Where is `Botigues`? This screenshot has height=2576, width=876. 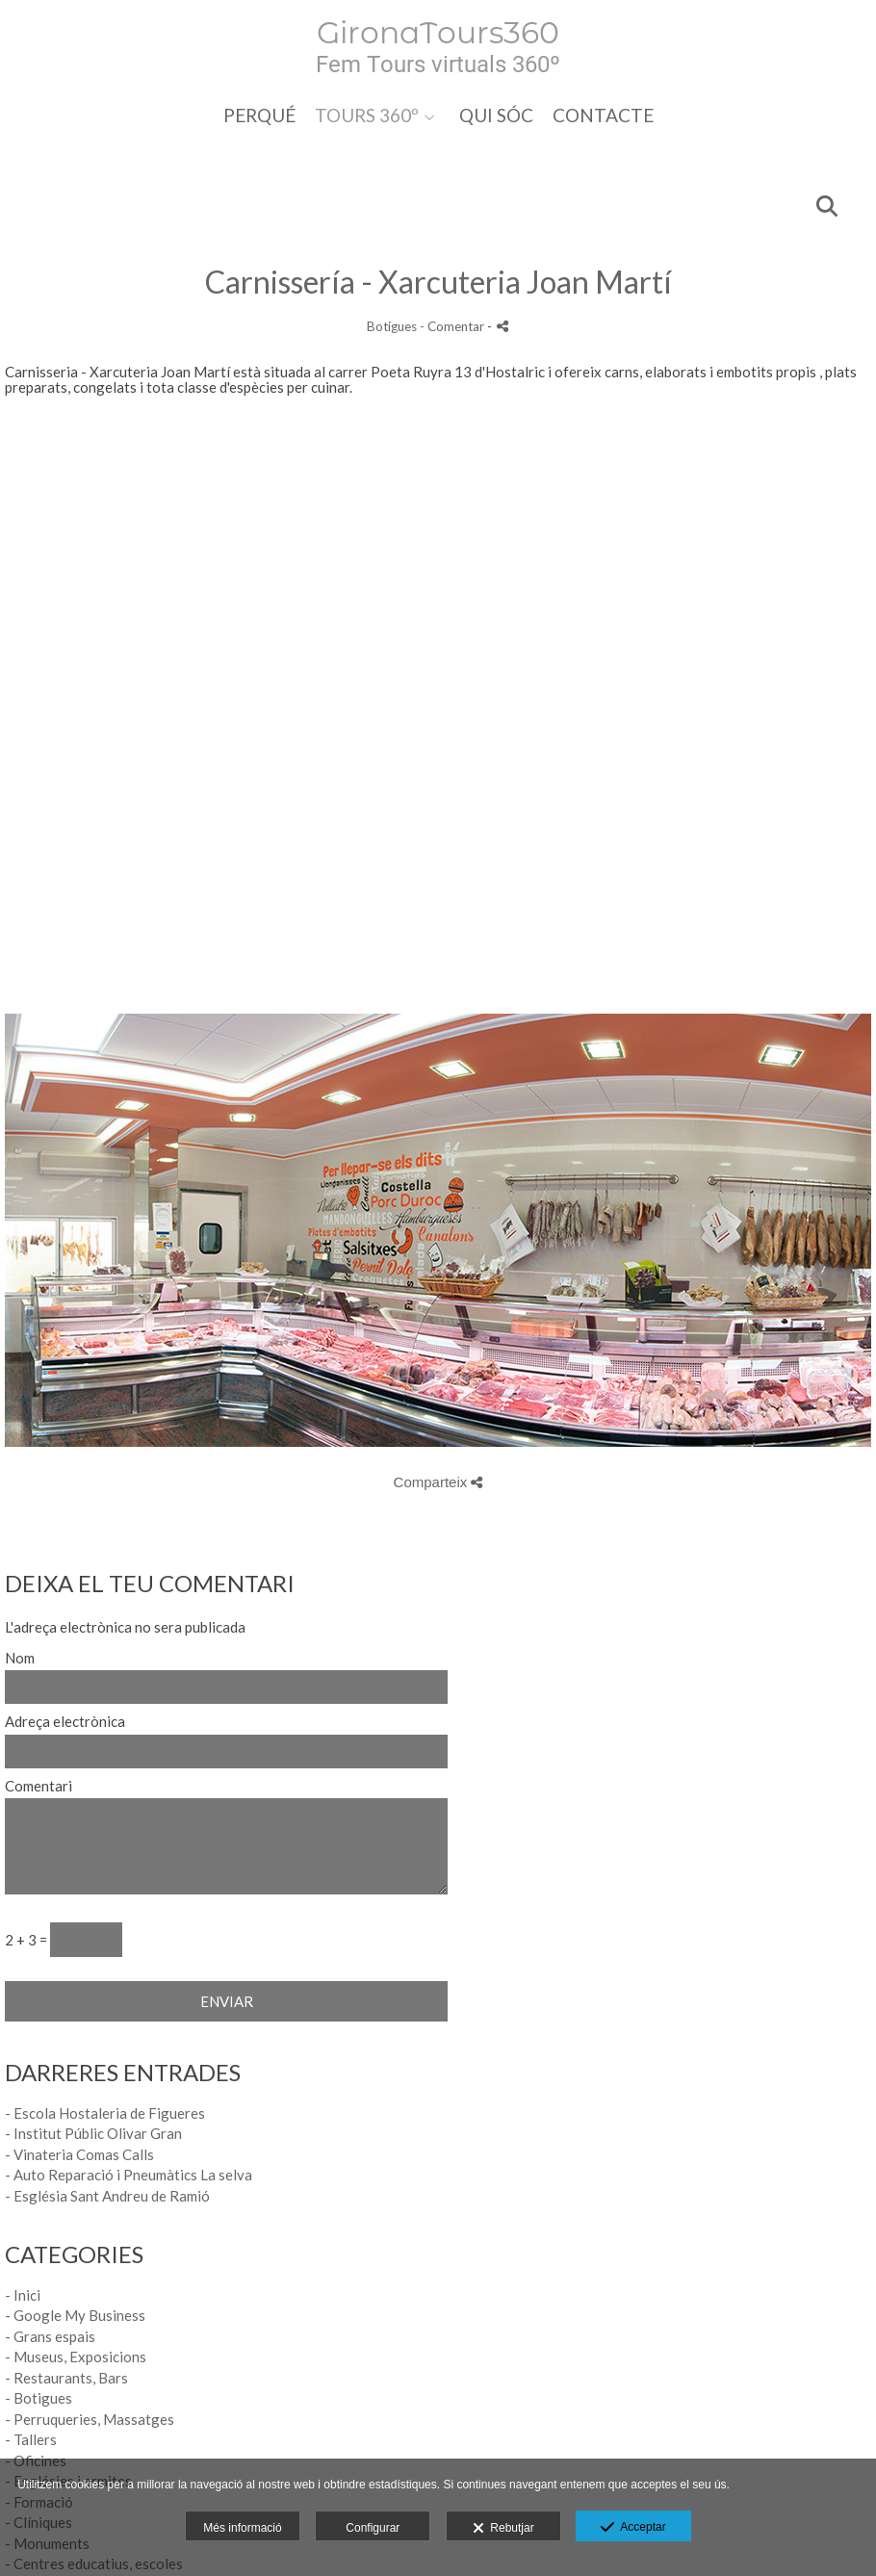
Botigues is located at coordinates (392, 326).